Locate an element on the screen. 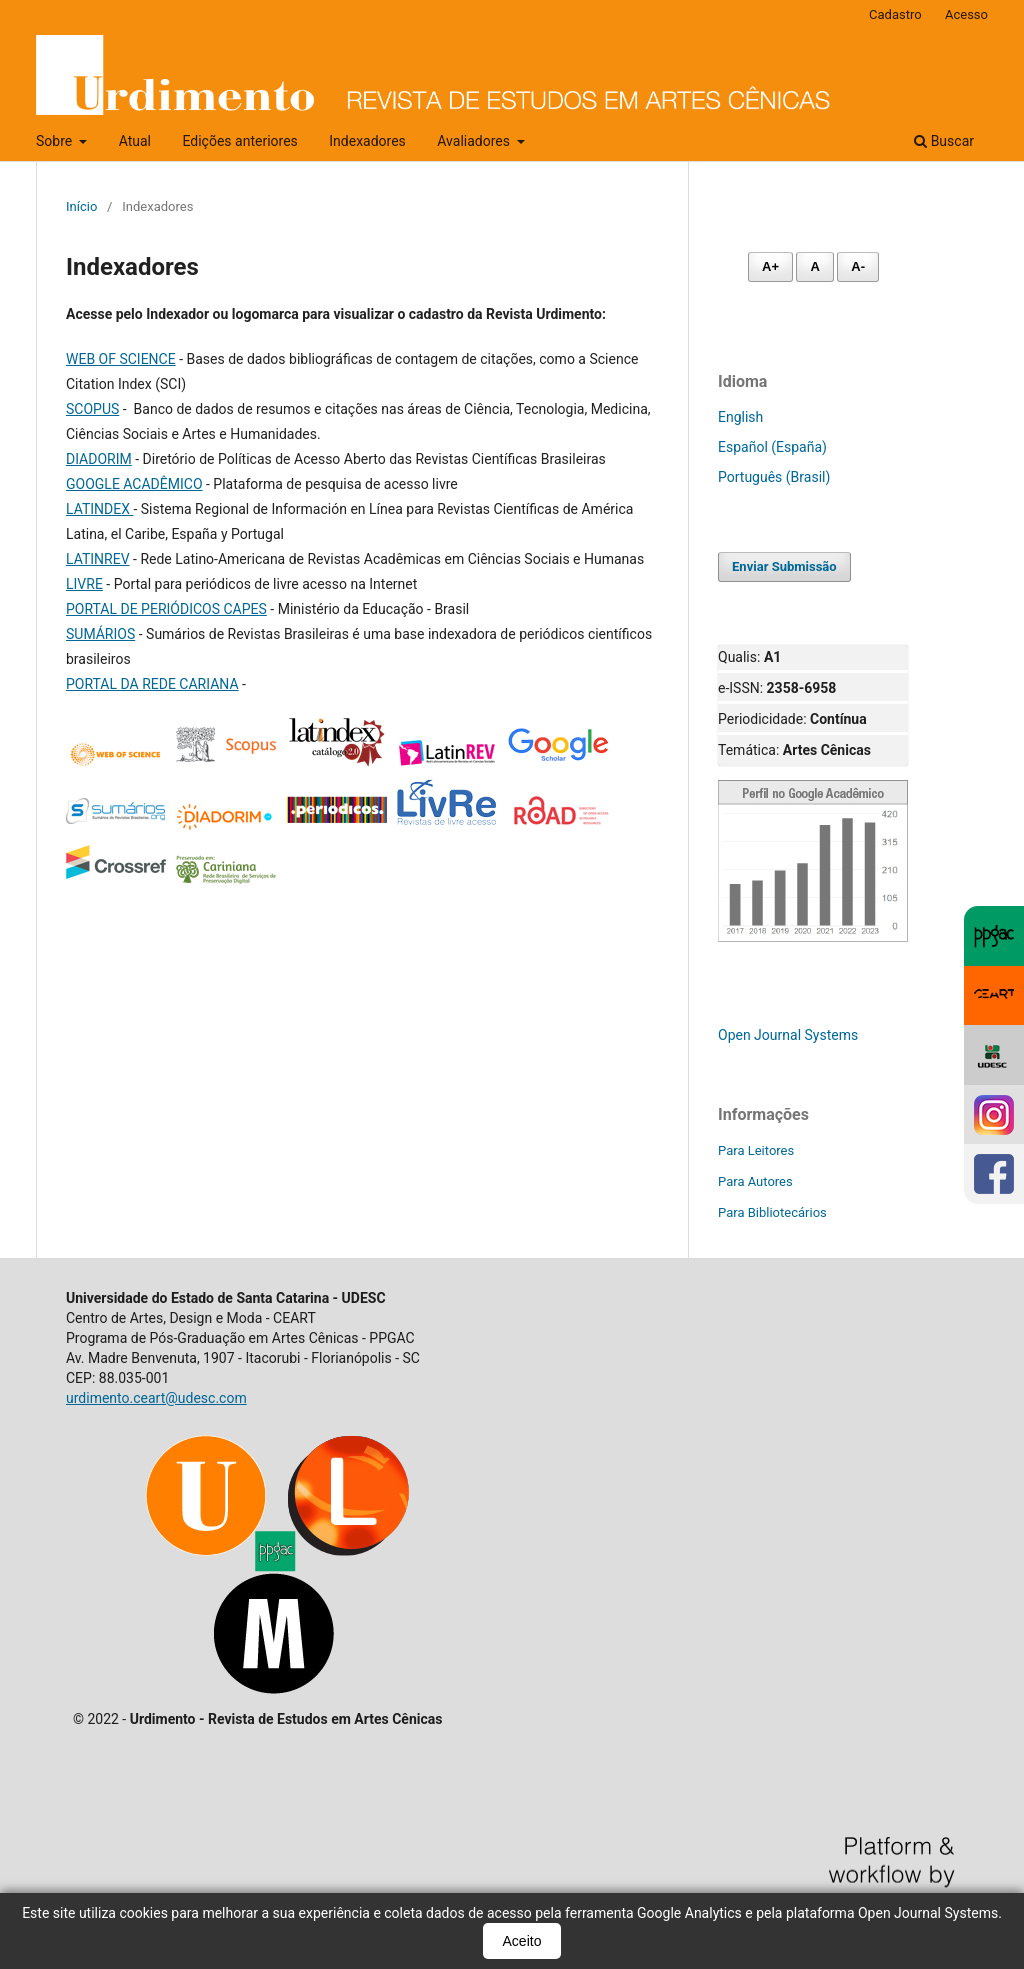 The width and height of the screenshot is (1024, 1969). Enviar Submissão is located at coordinates (784, 566).